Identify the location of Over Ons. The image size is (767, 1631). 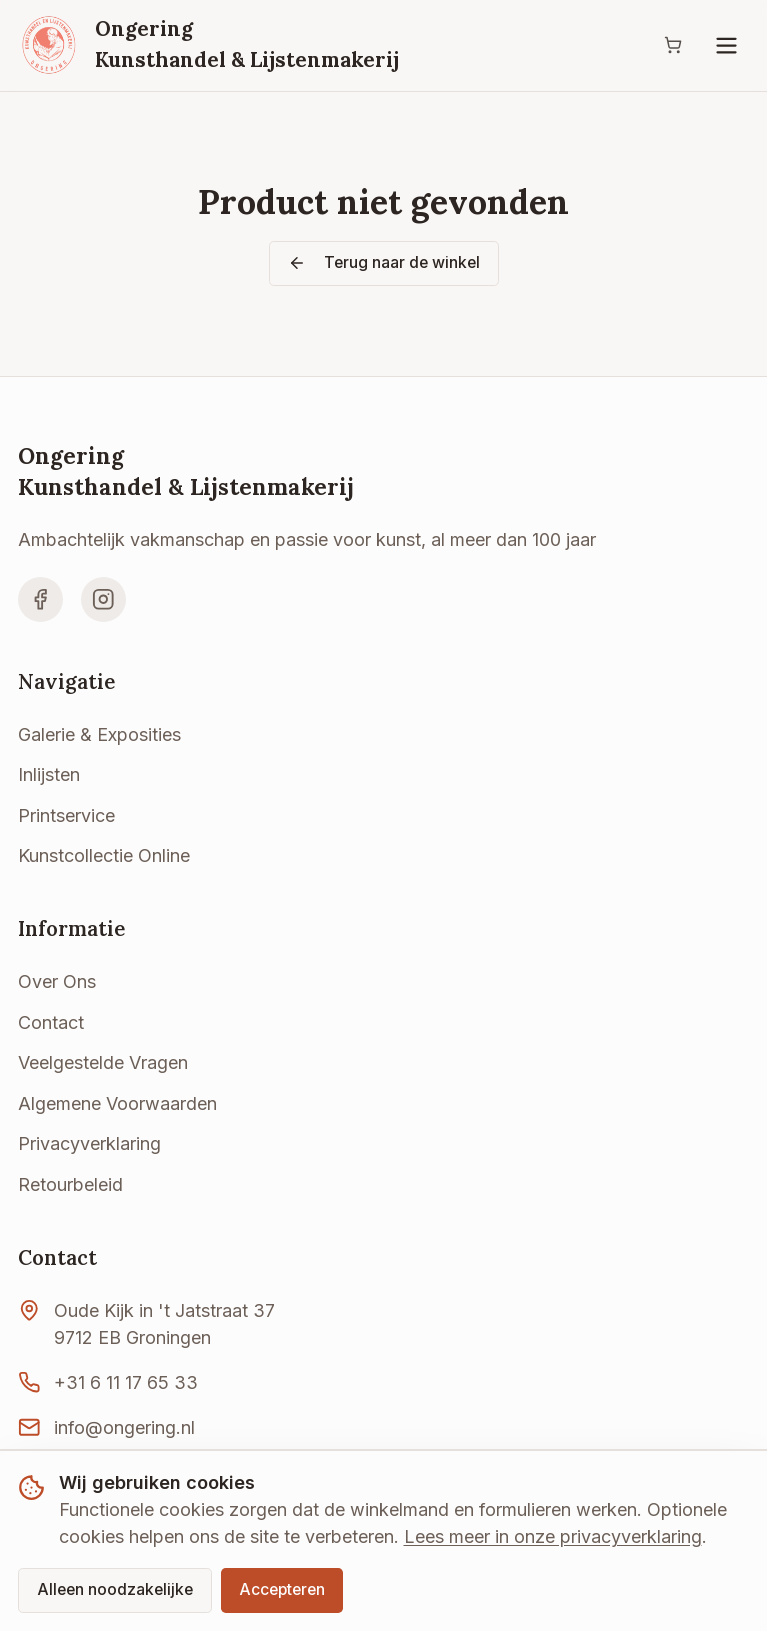
(57, 981).